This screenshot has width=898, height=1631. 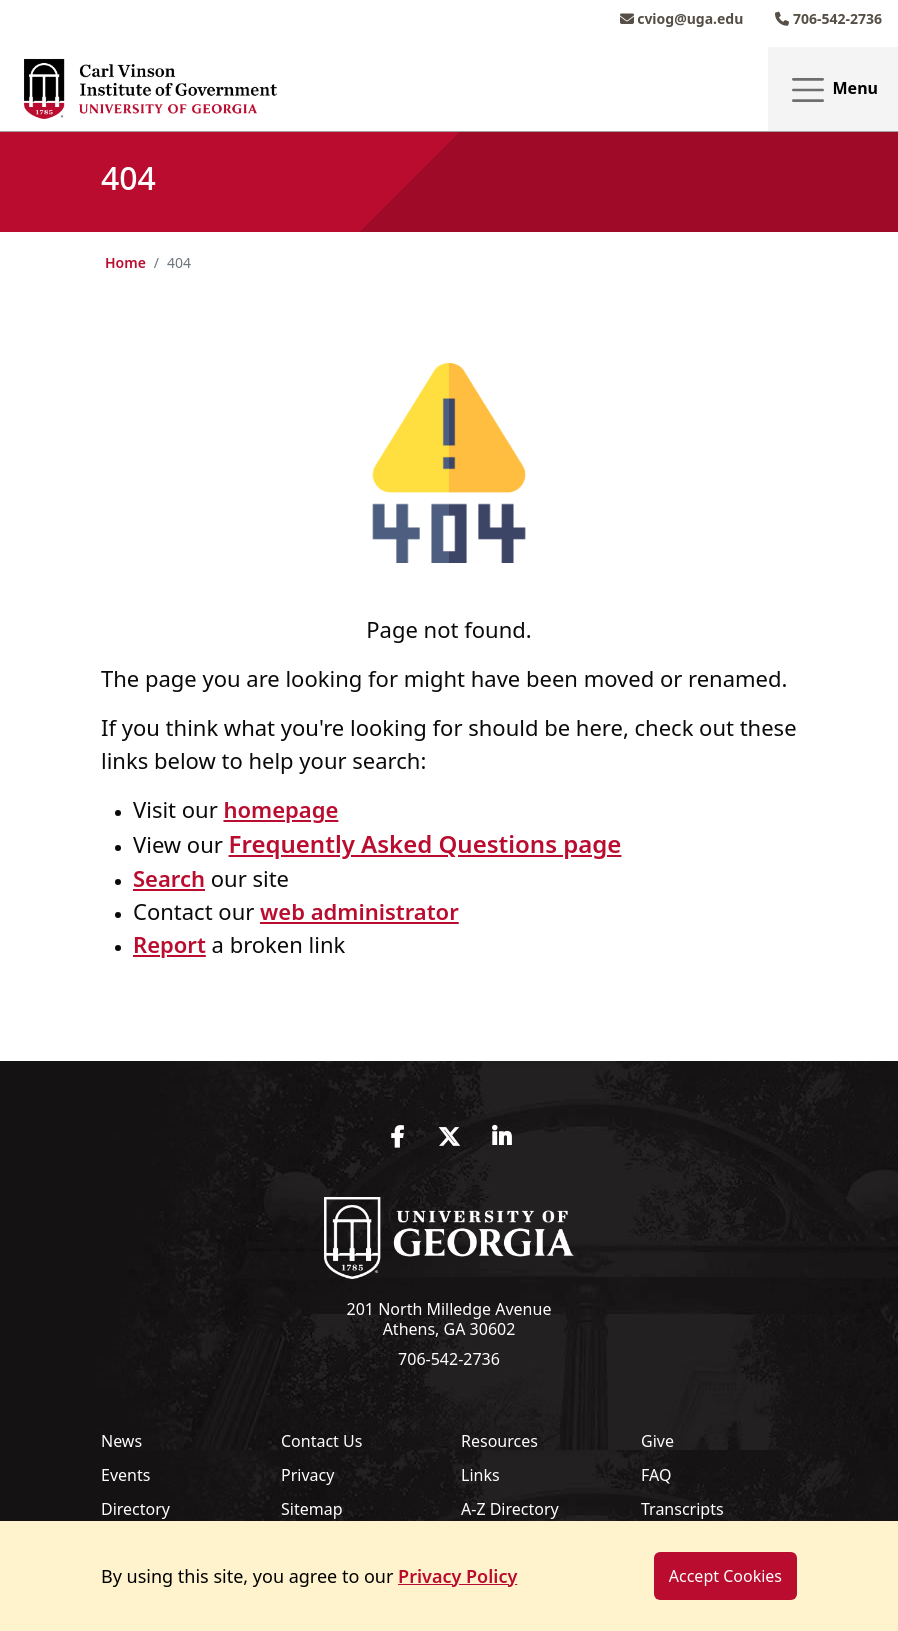 What do you see at coordinates (135, 1509) in the screenshot?
I see `Directory` at bounding box center [135, 1509].